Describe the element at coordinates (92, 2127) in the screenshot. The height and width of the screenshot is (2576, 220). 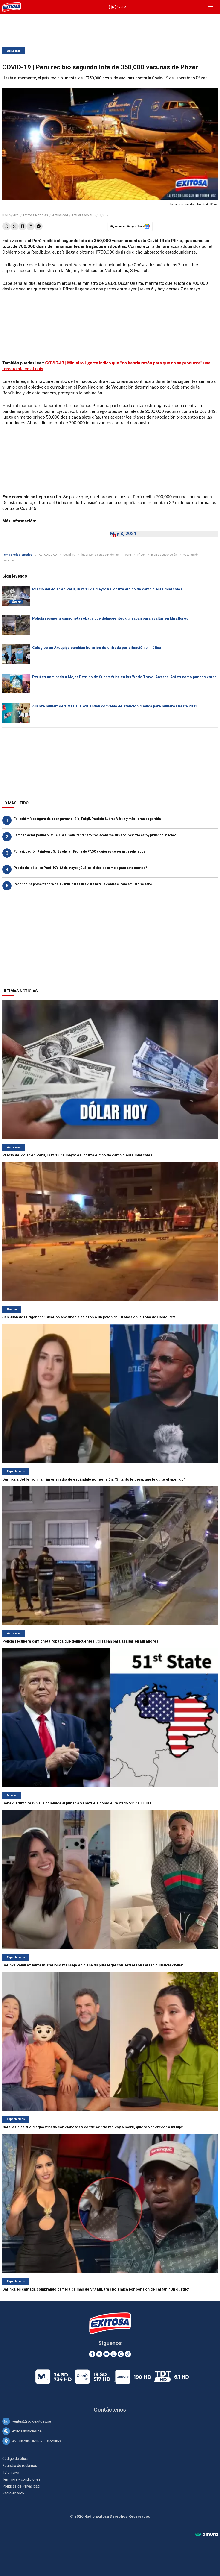
I see `Natalia Salas fue diagnosticada con diabetes y confiesa: "No me voy a morir, quiero ver crecer a mi hijo"` at that location.